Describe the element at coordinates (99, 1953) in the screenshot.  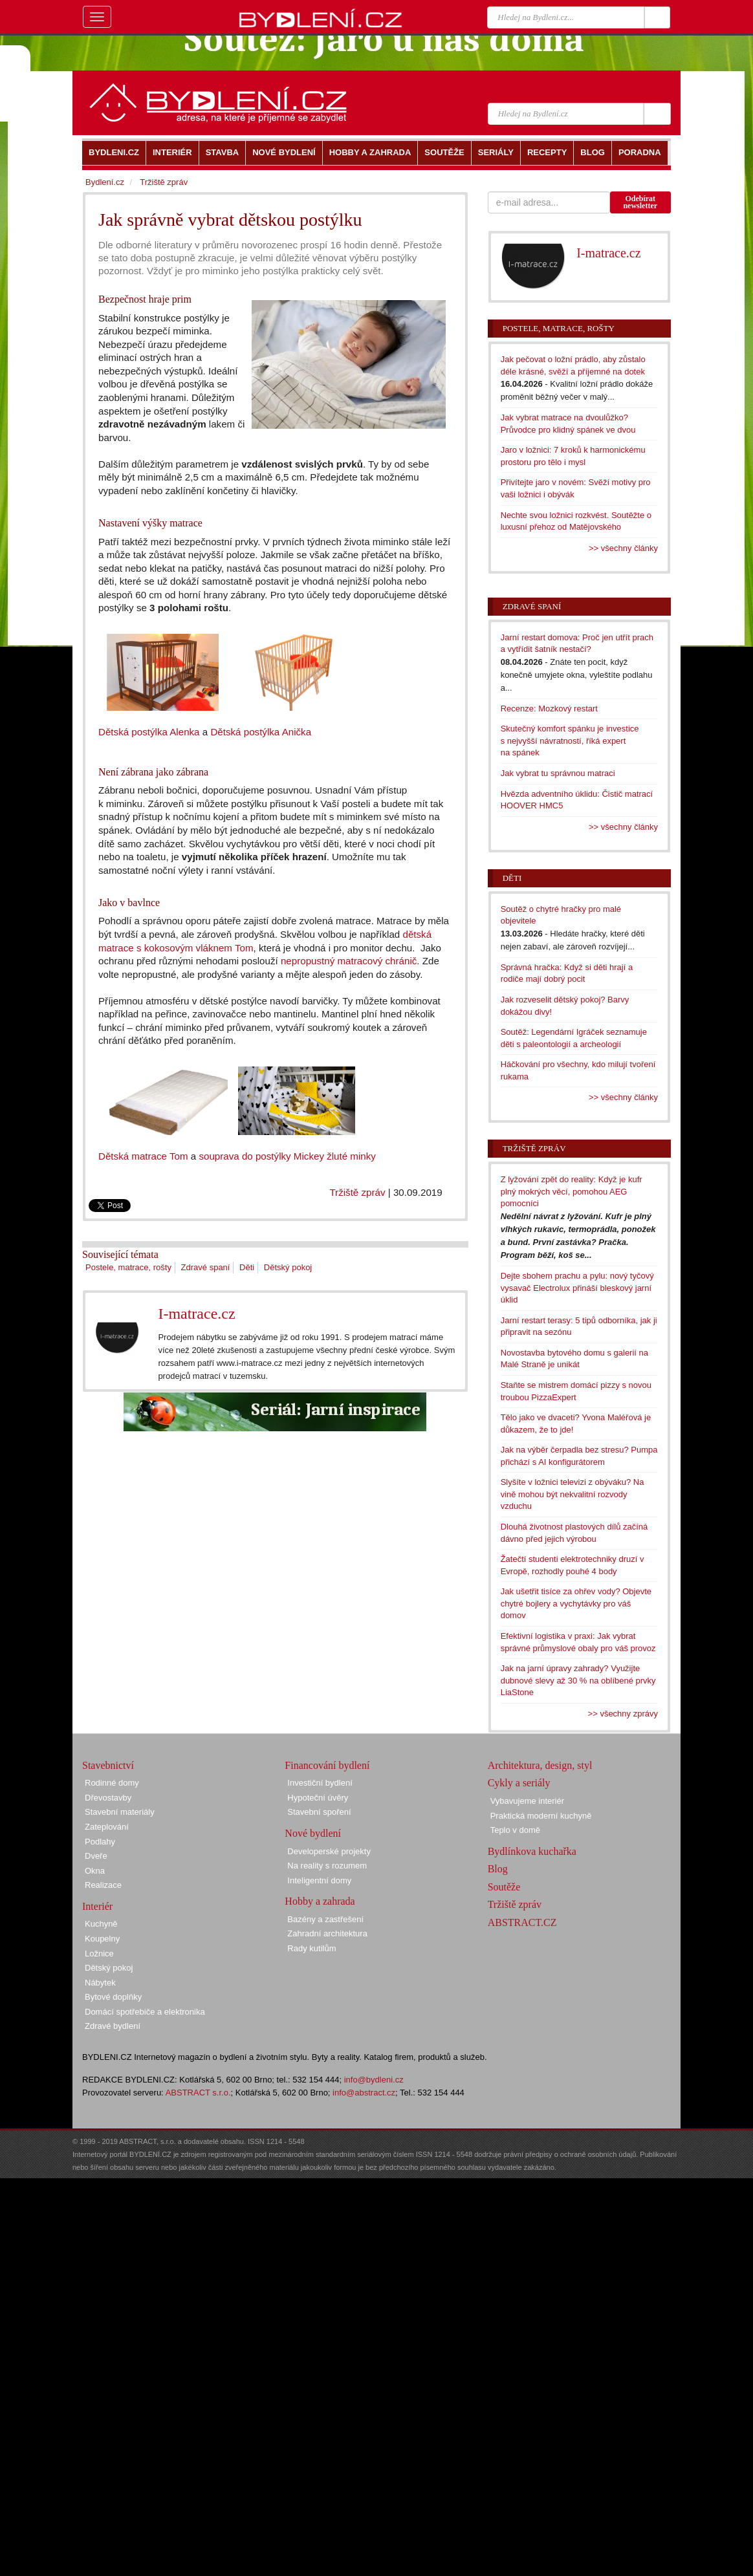
I see `Ložnice` at that location.